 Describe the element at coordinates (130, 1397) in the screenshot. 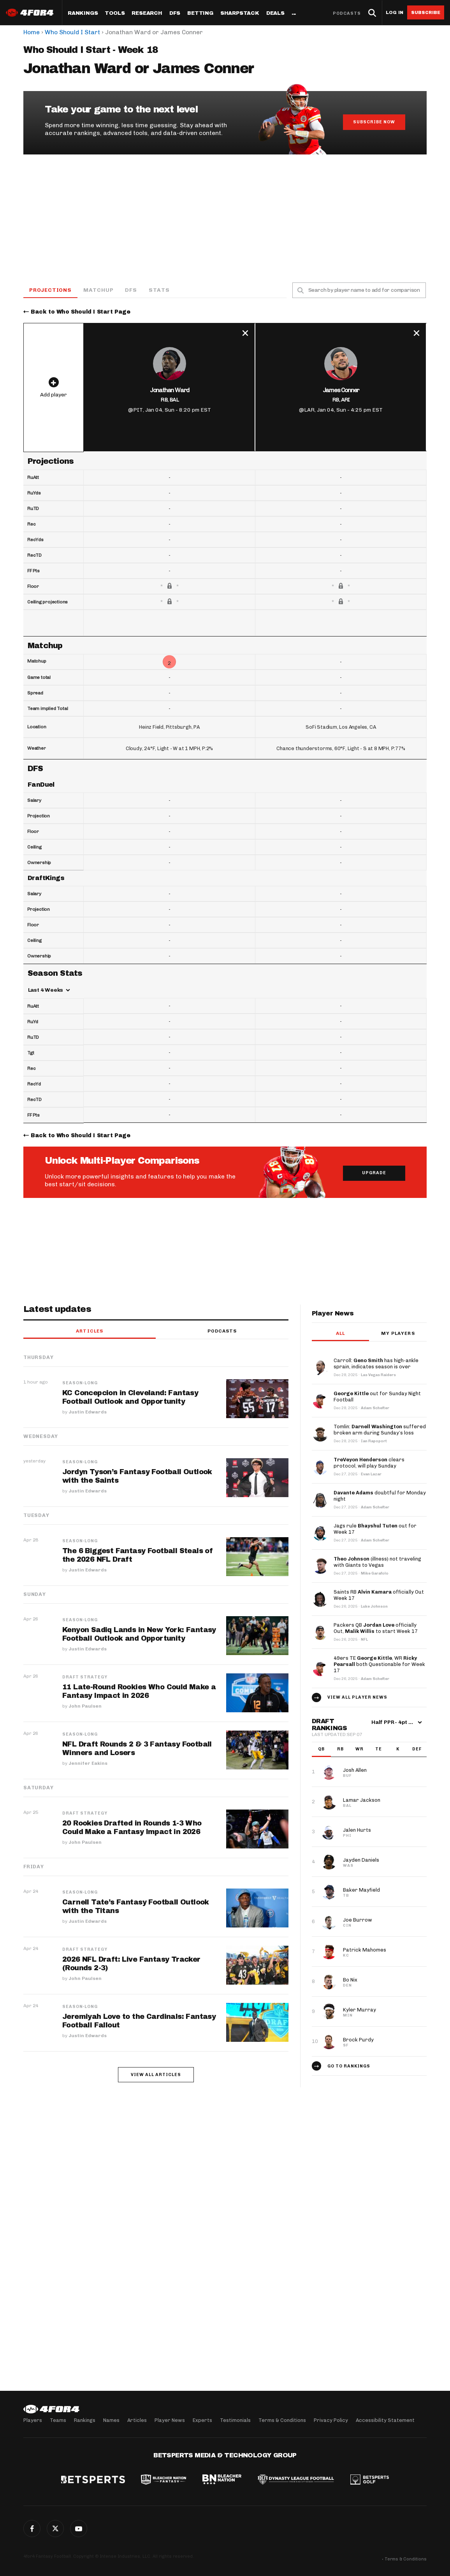

I see `KC Concepcion in Cleveland: Fantasy Football Outlook and Opportunity` at that location.